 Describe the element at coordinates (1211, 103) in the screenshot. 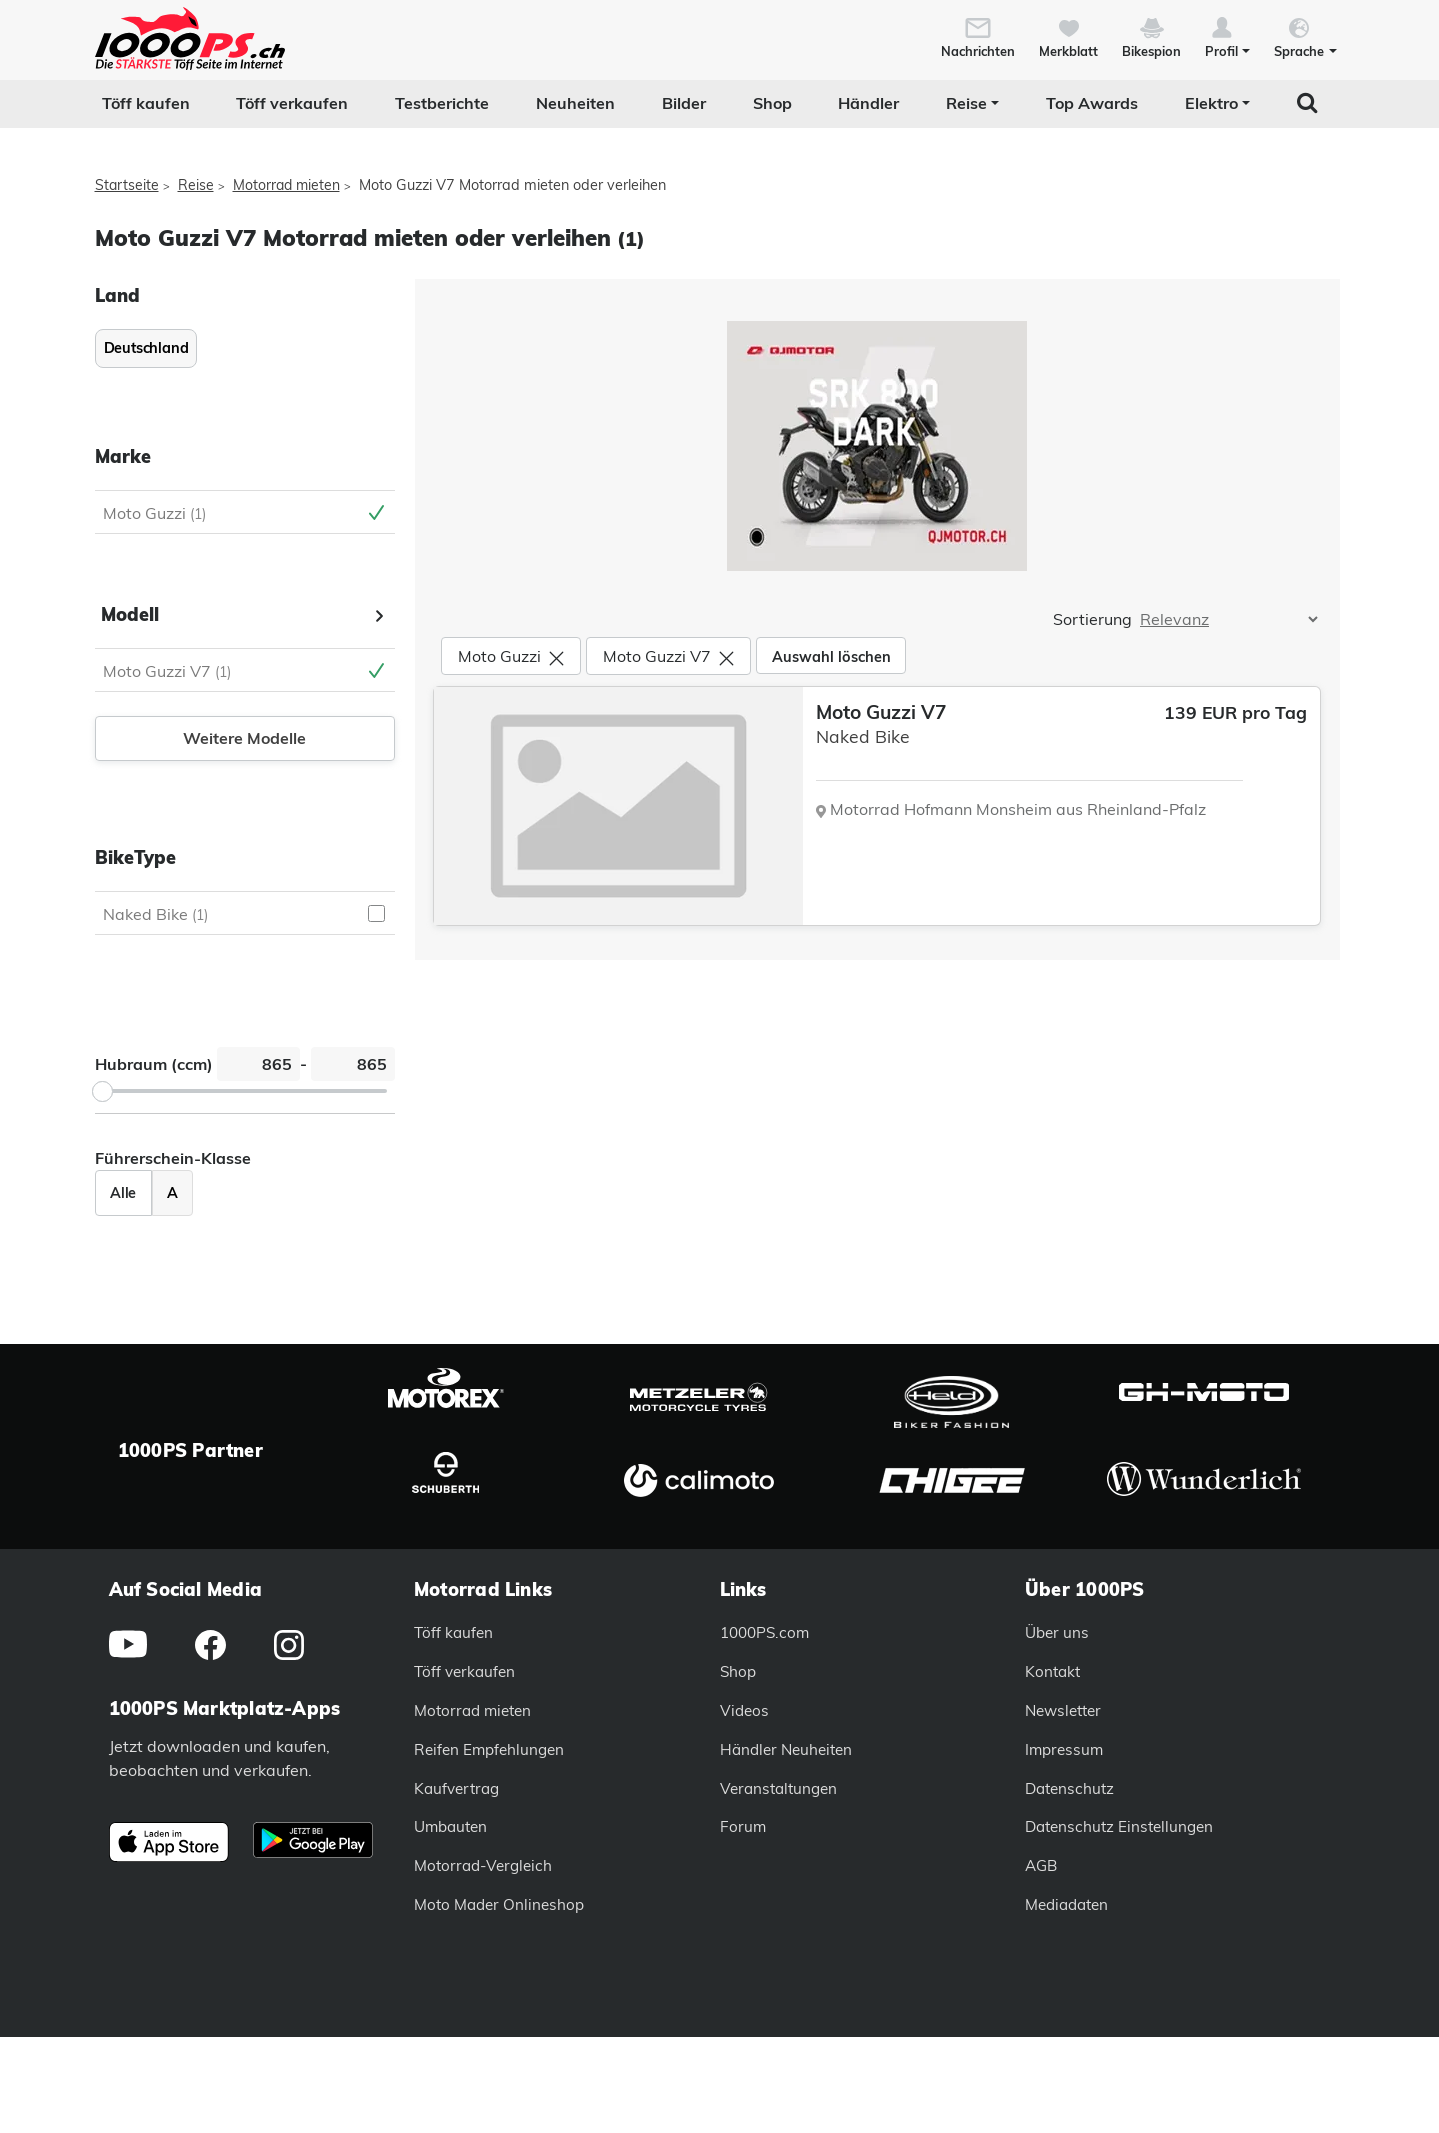

I see `Elektro [button]` at that location.